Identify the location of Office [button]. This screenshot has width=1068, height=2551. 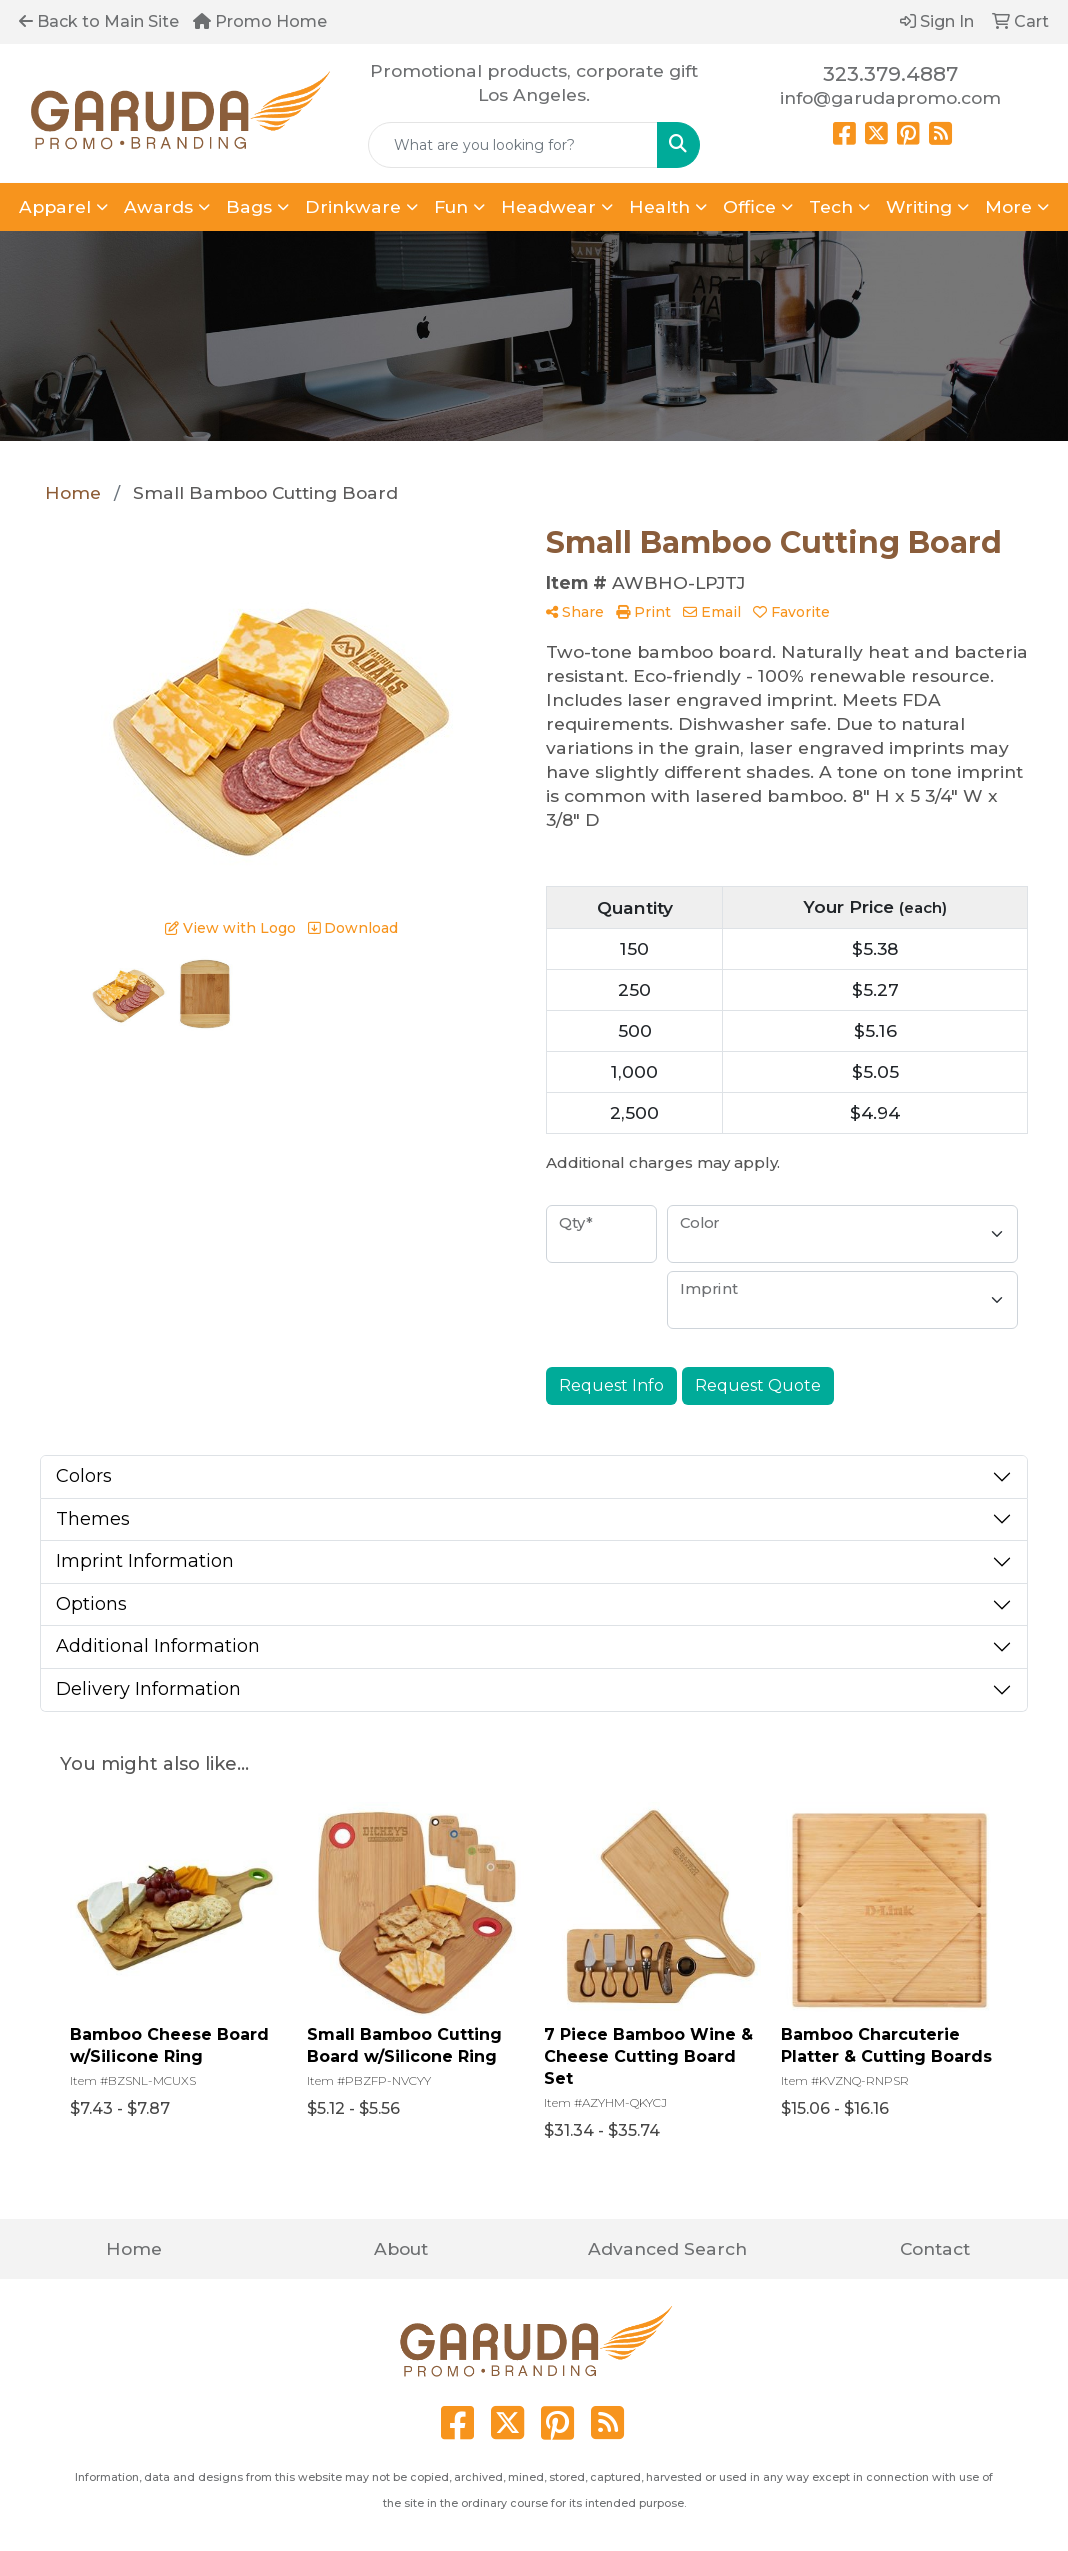
(749, 206).